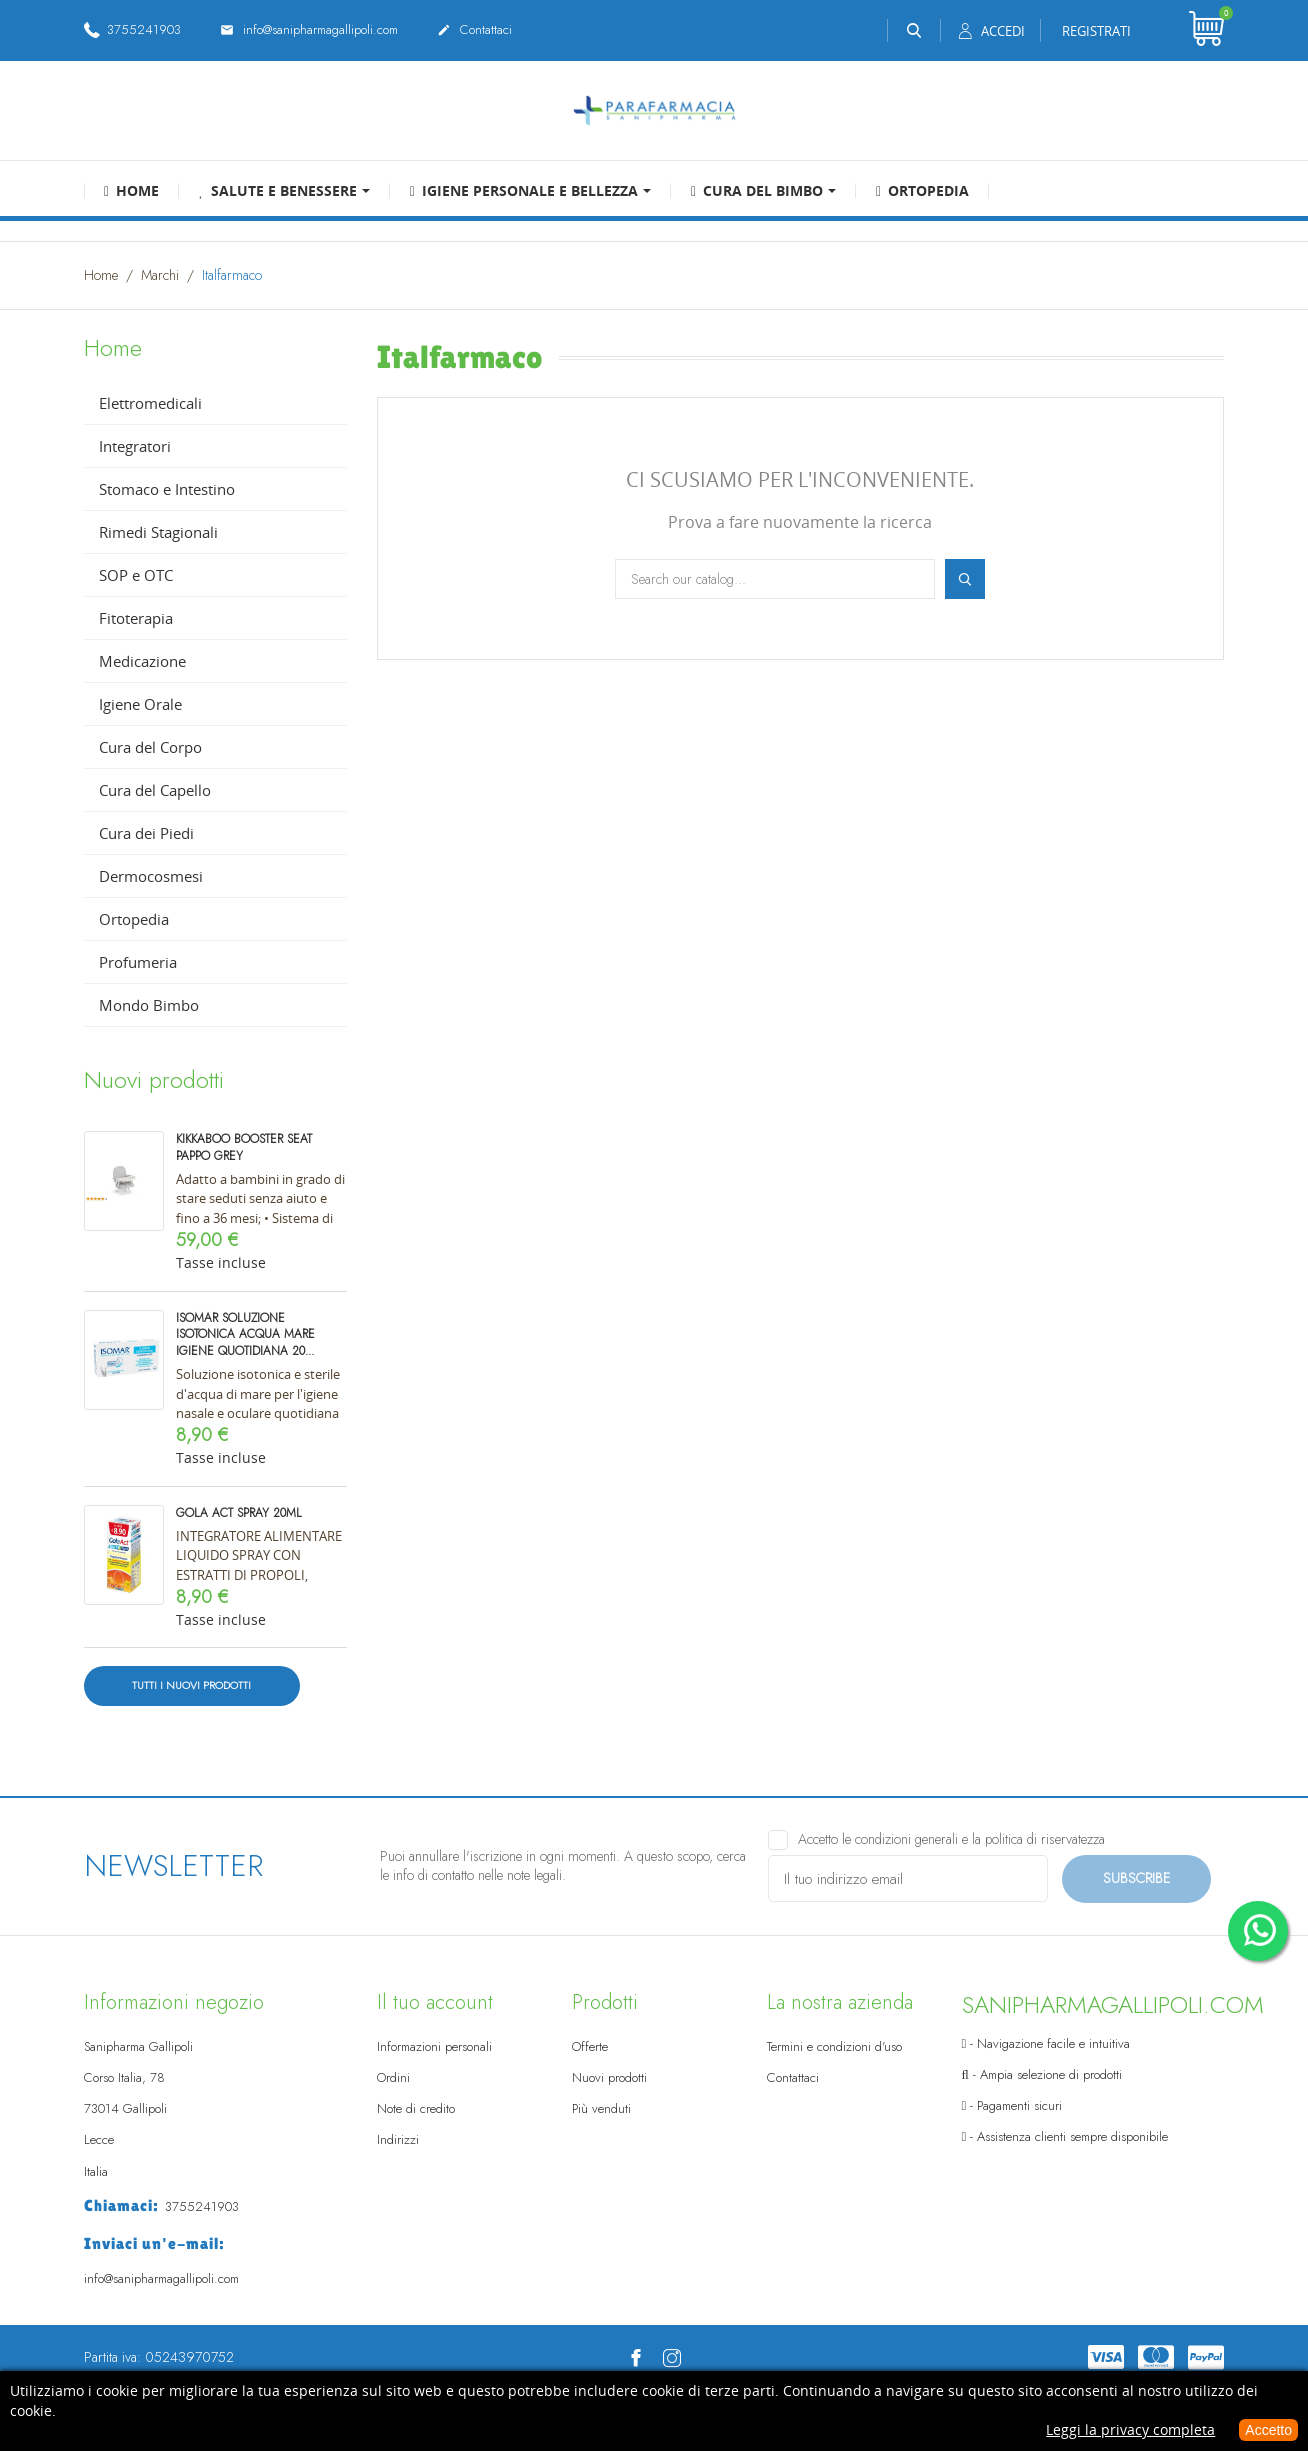  Describe the element at coordinates (155, 790) in the screenshot. I see `Cura del Capello` at that location.